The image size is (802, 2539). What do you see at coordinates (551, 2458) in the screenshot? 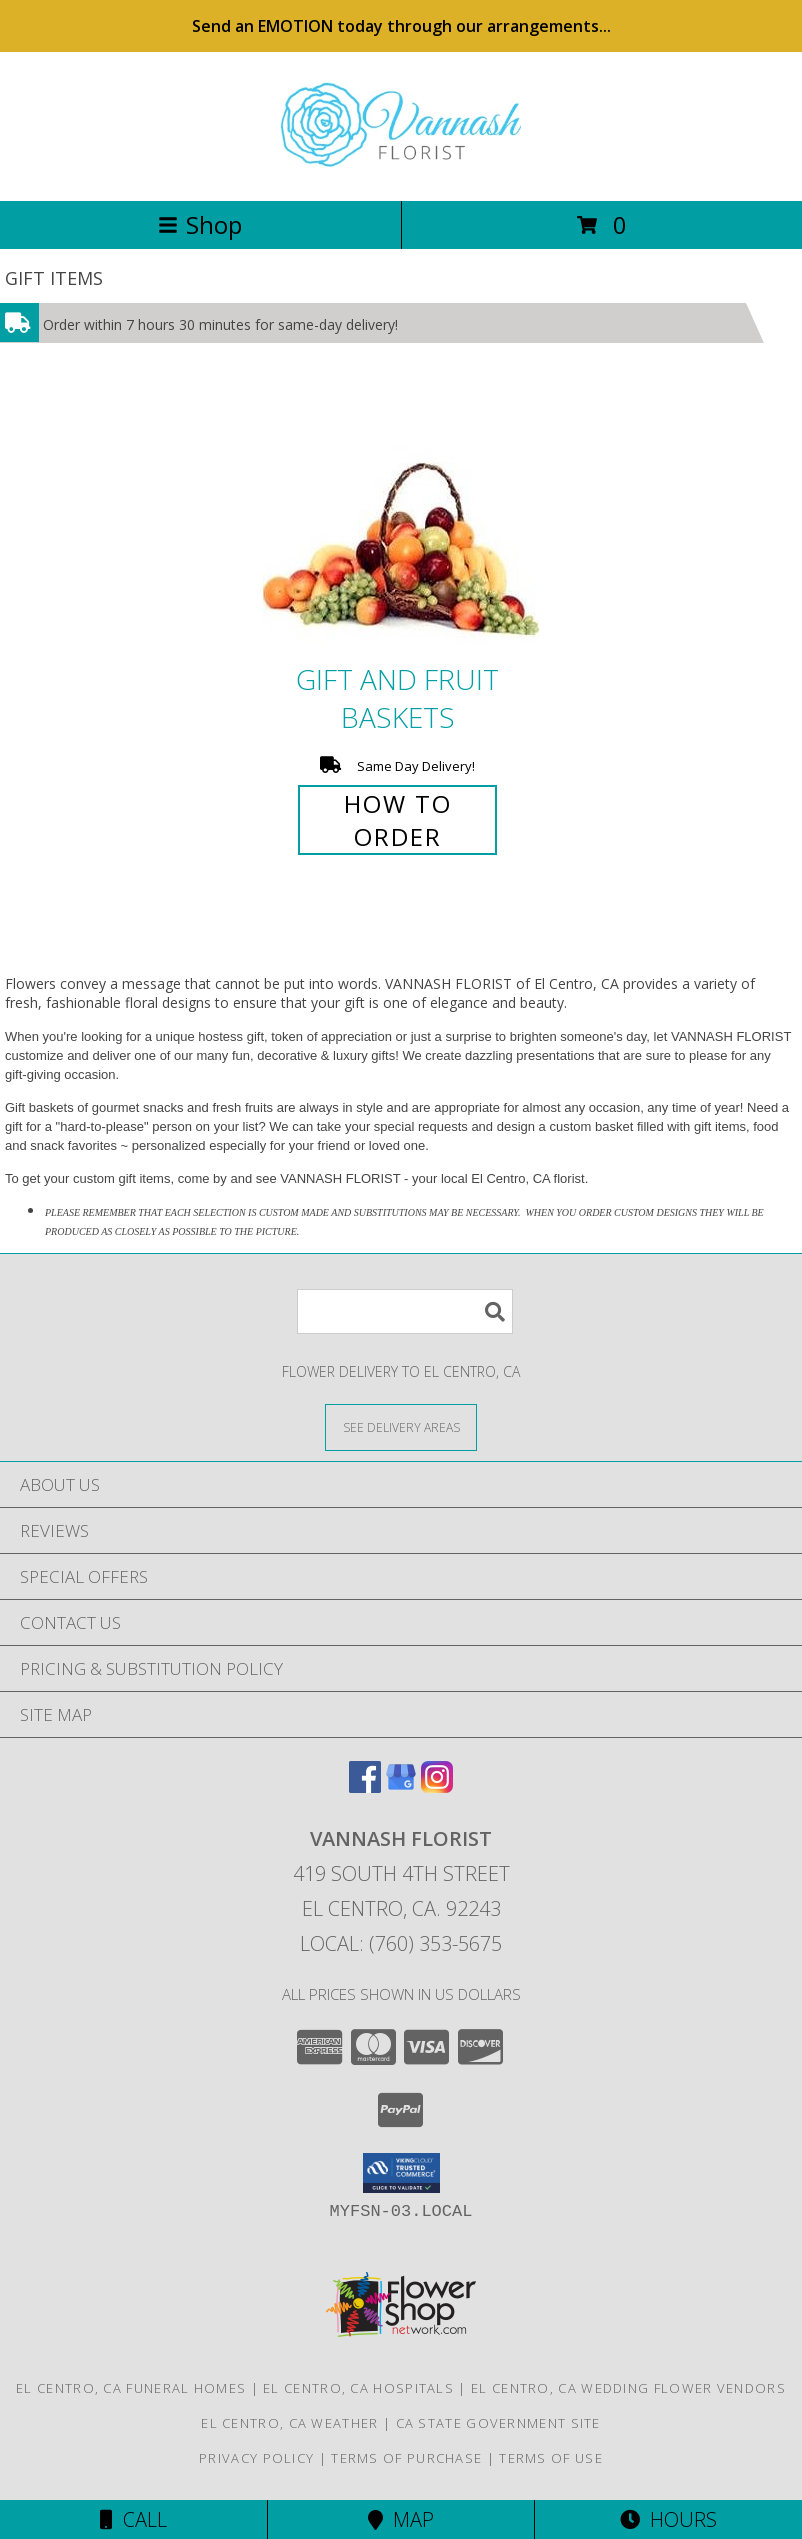
I see `Terms of Use` at bounding box center [551, 2458].